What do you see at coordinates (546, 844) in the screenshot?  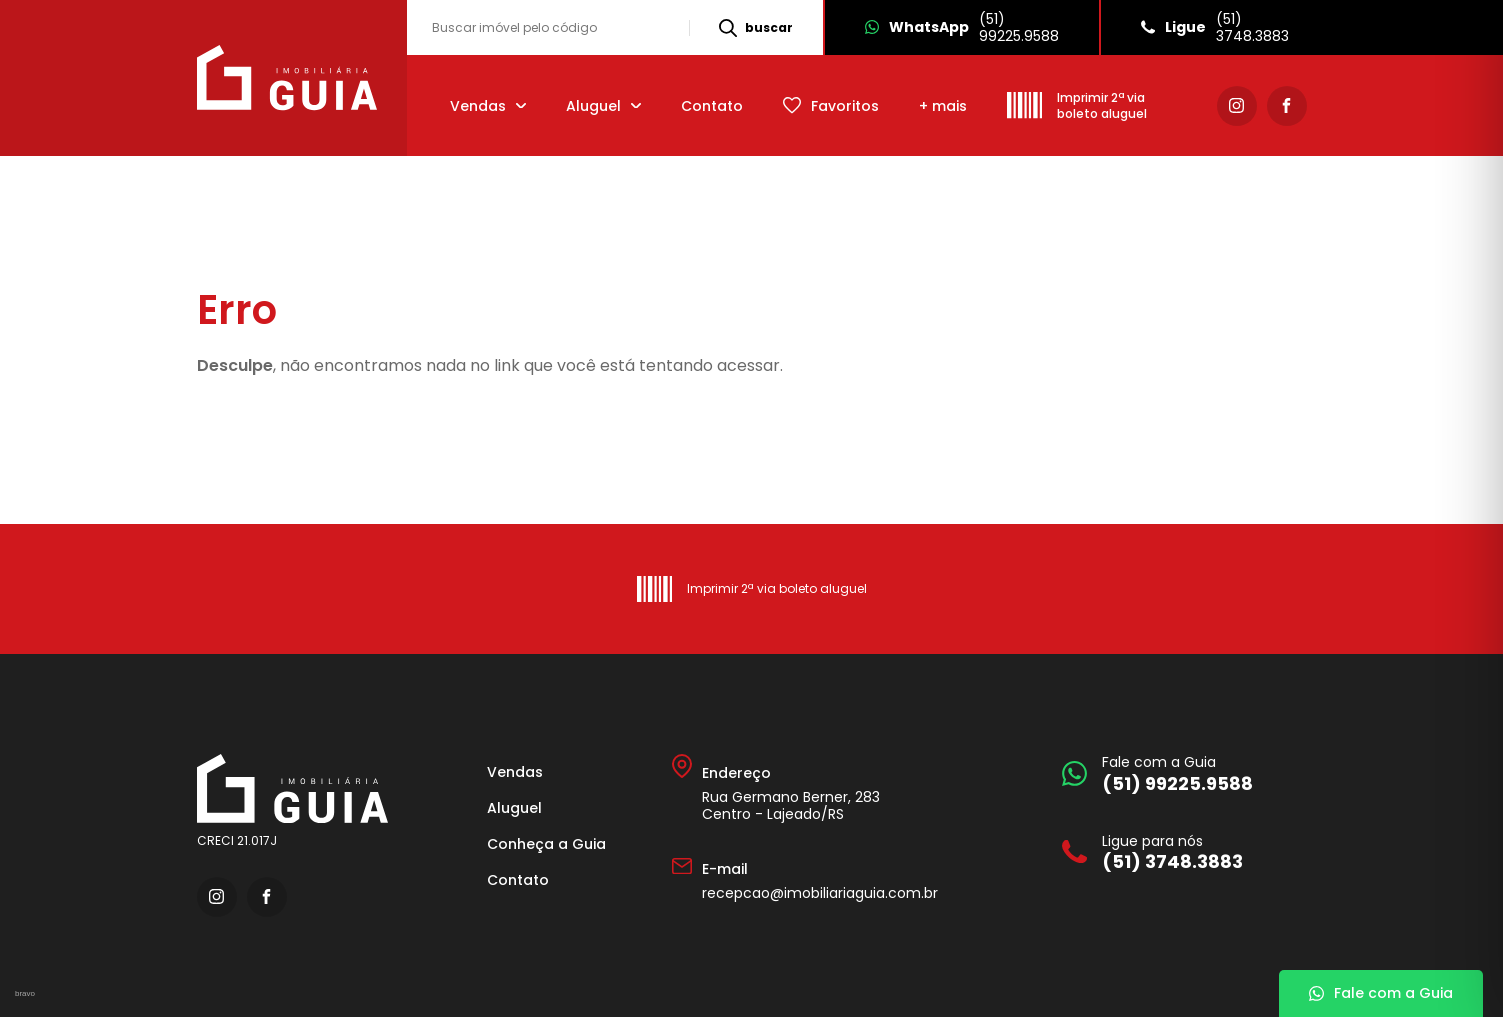 I see `Conheça a Guia` at bounding box center [546, 844].